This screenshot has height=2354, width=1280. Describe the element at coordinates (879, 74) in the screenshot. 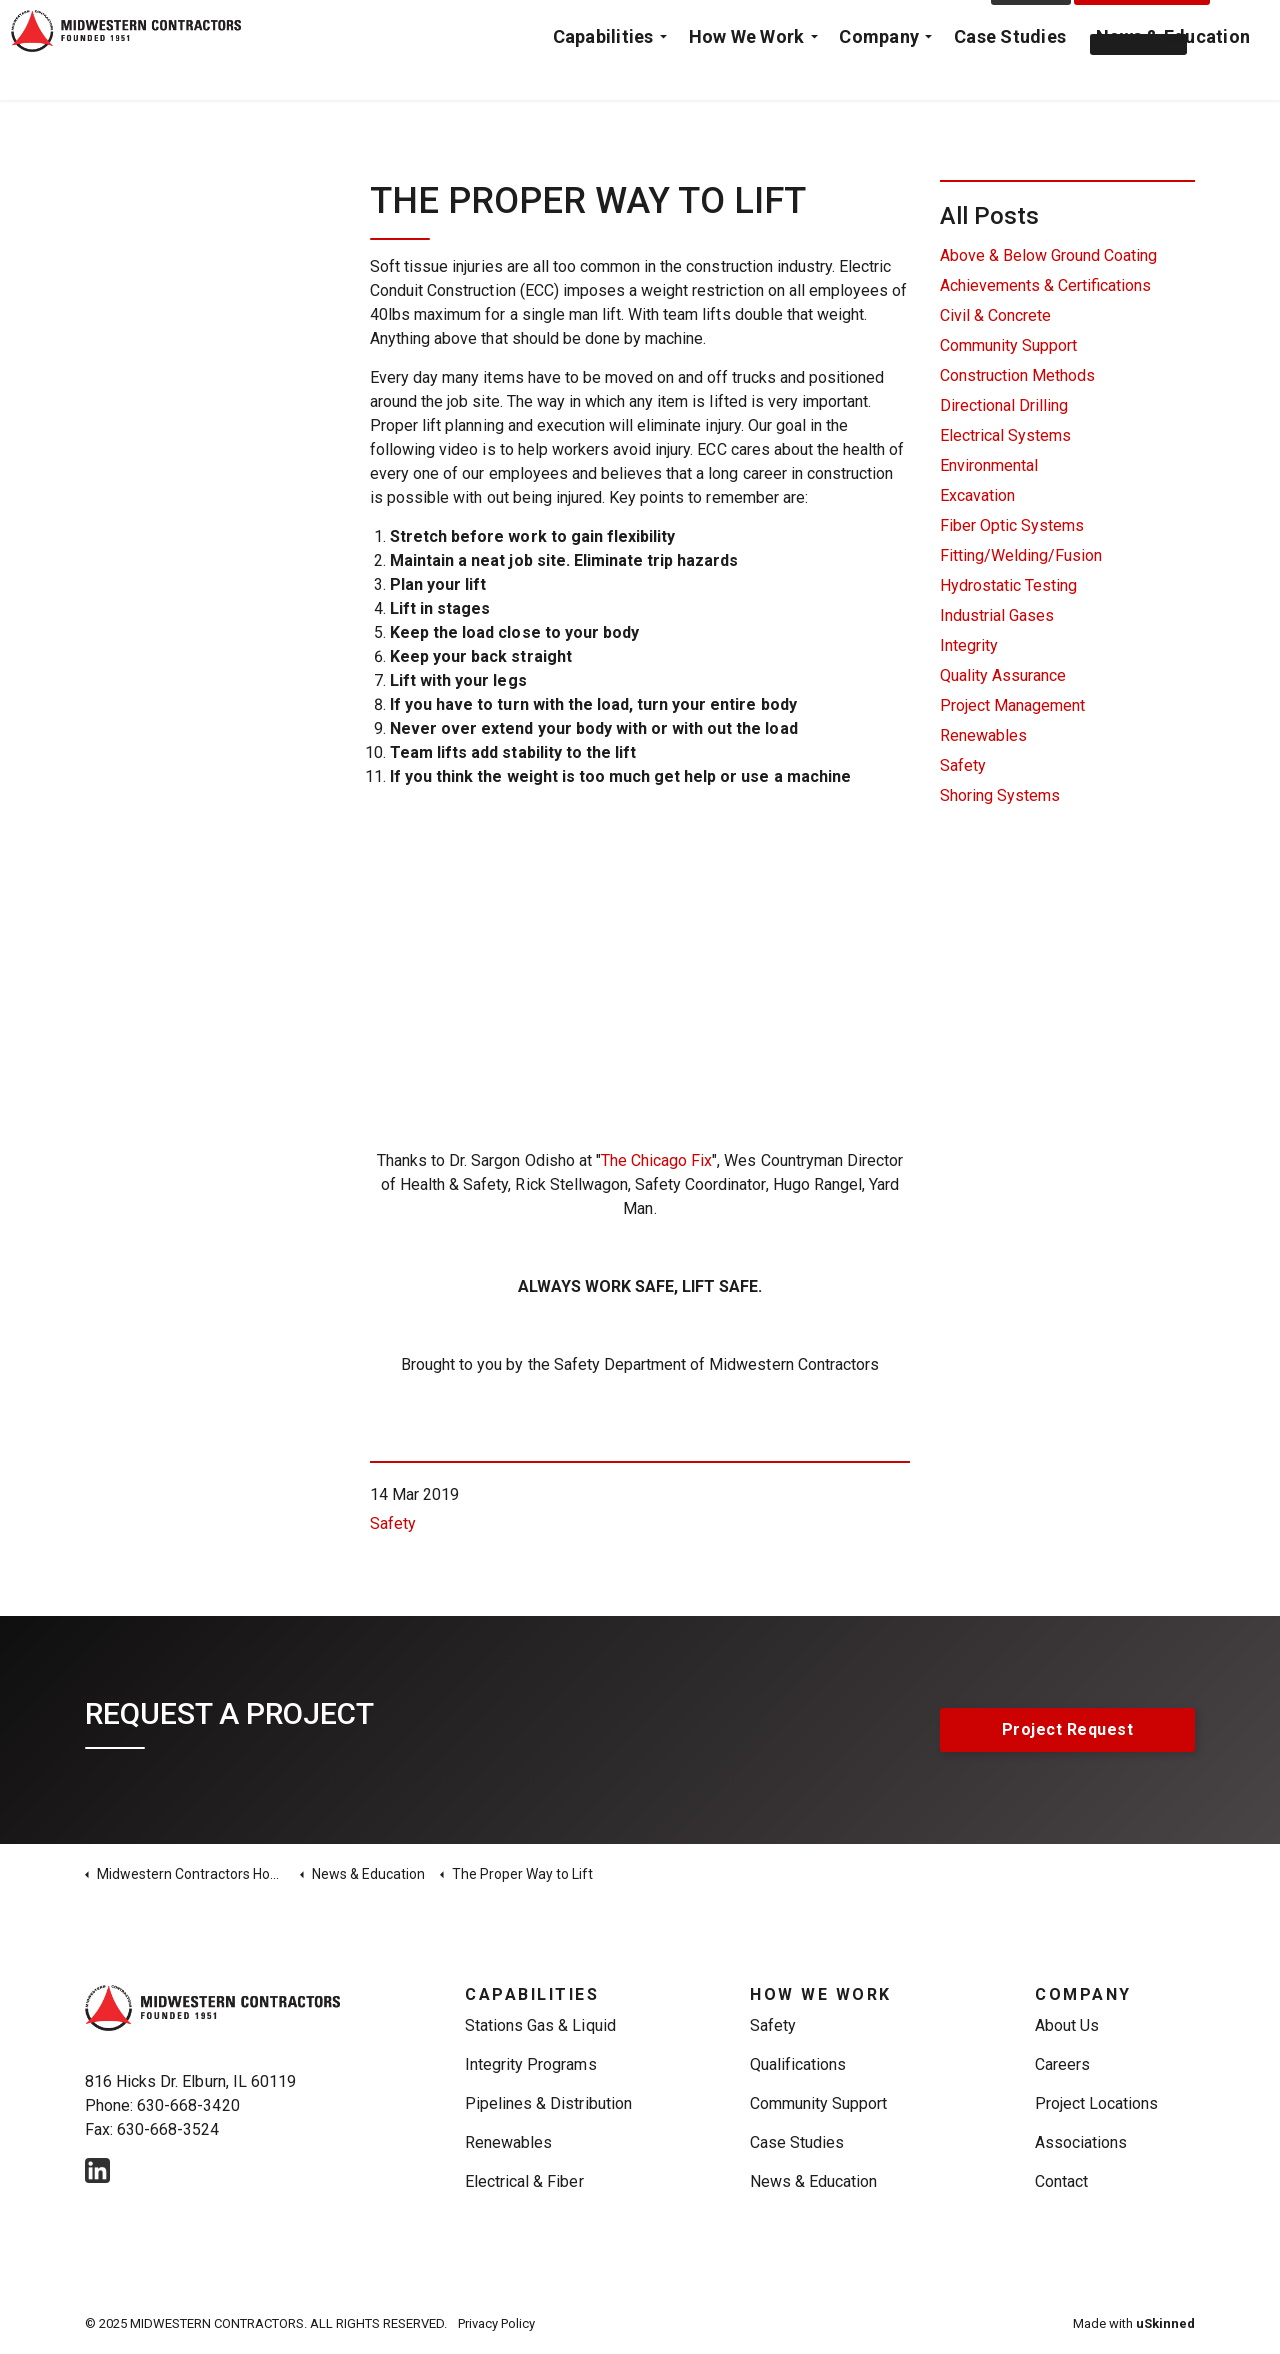

I see `Company` at that location.